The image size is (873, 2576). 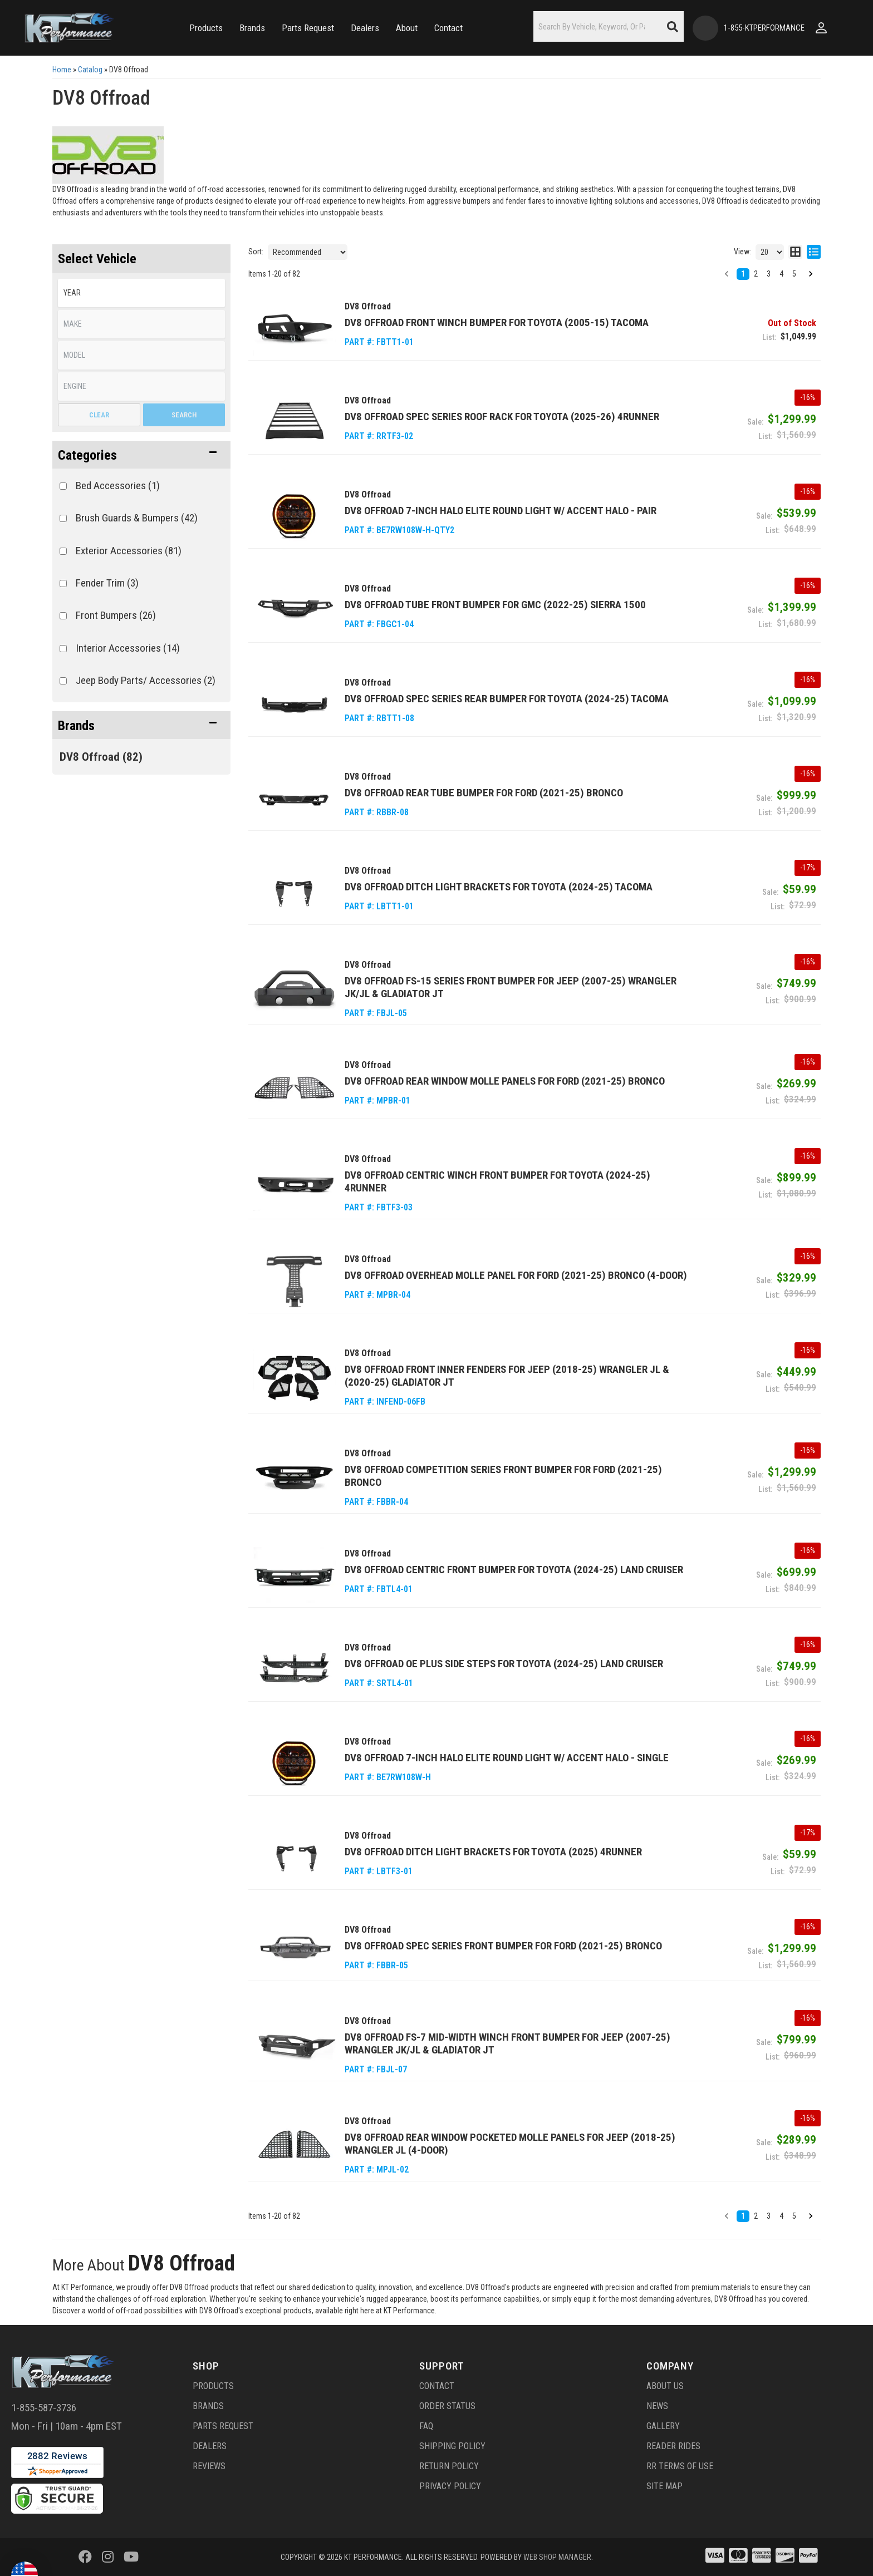 I want to click on [list layout], so click(x=814, y=252).